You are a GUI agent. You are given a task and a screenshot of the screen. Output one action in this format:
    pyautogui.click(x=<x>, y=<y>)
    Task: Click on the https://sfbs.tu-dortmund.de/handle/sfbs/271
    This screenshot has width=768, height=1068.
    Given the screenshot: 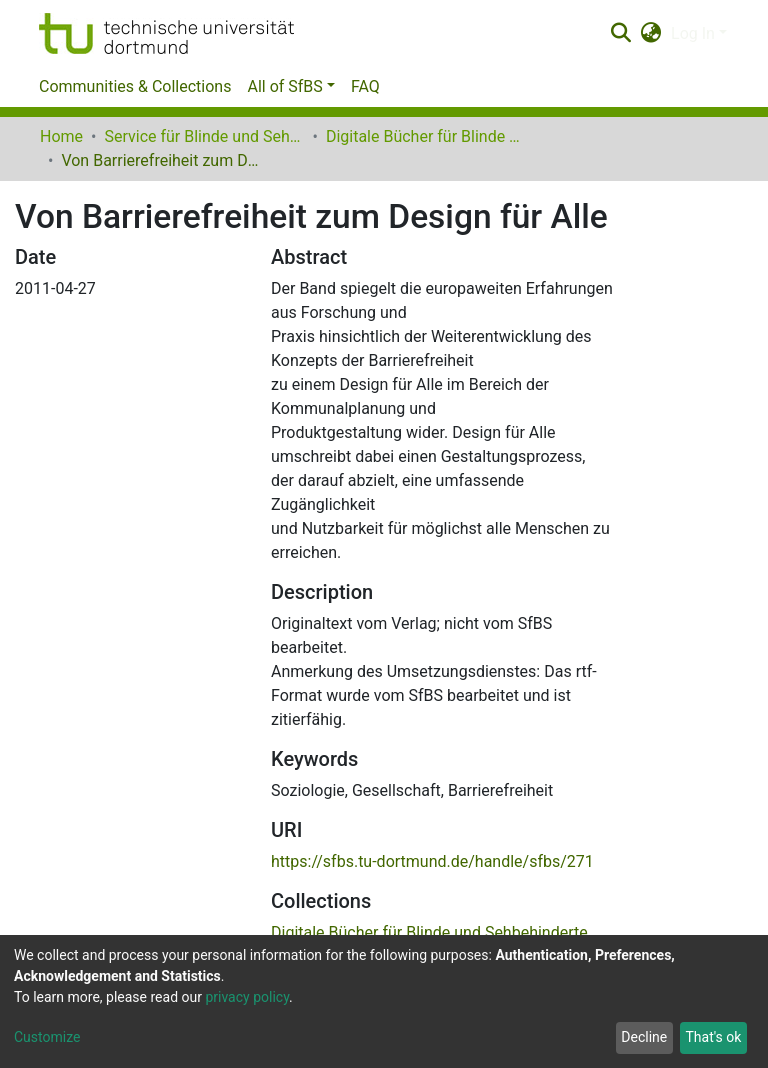 What is the action you would take?
    pyautogui.click(x=432, y=861)
    